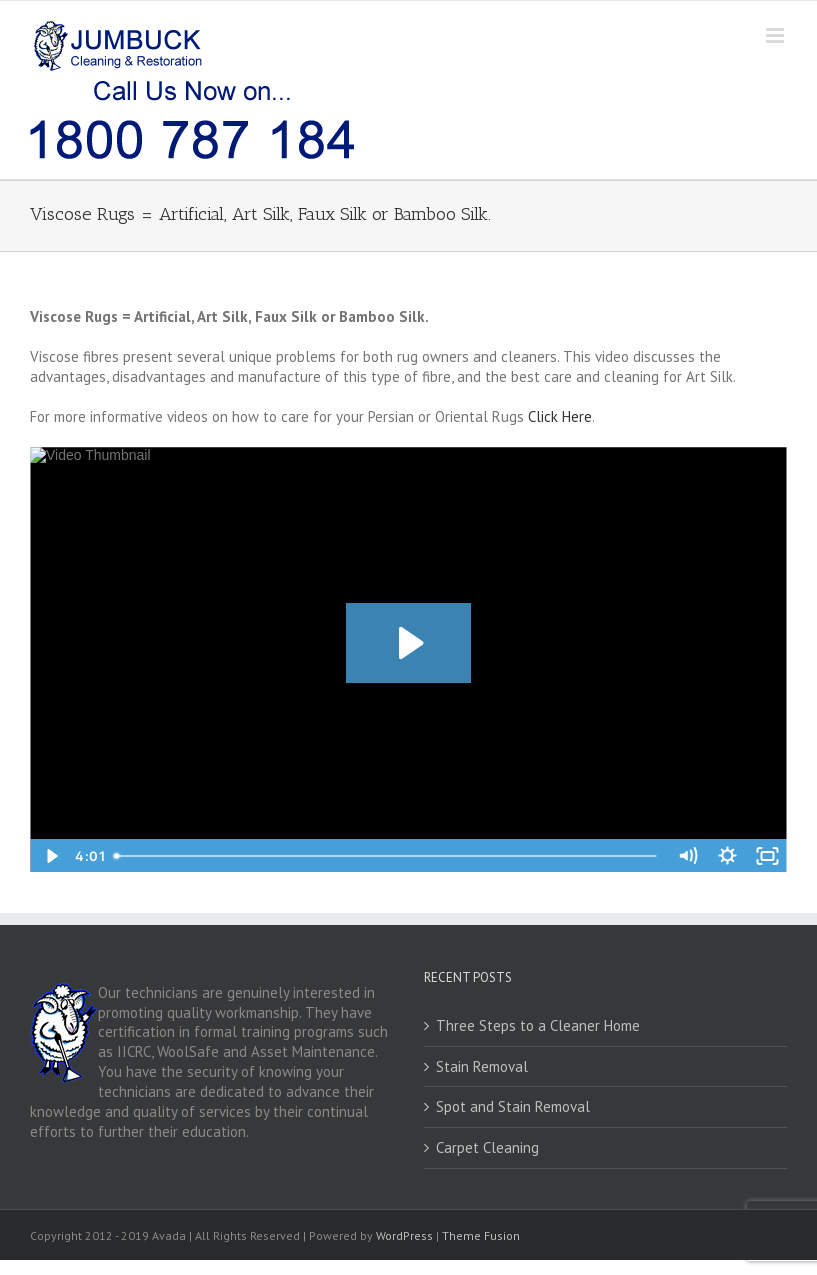 This screenshot has width=817, height=1275. I want to click on Three Steps to a Cleaner Home, so click(538, 1025).